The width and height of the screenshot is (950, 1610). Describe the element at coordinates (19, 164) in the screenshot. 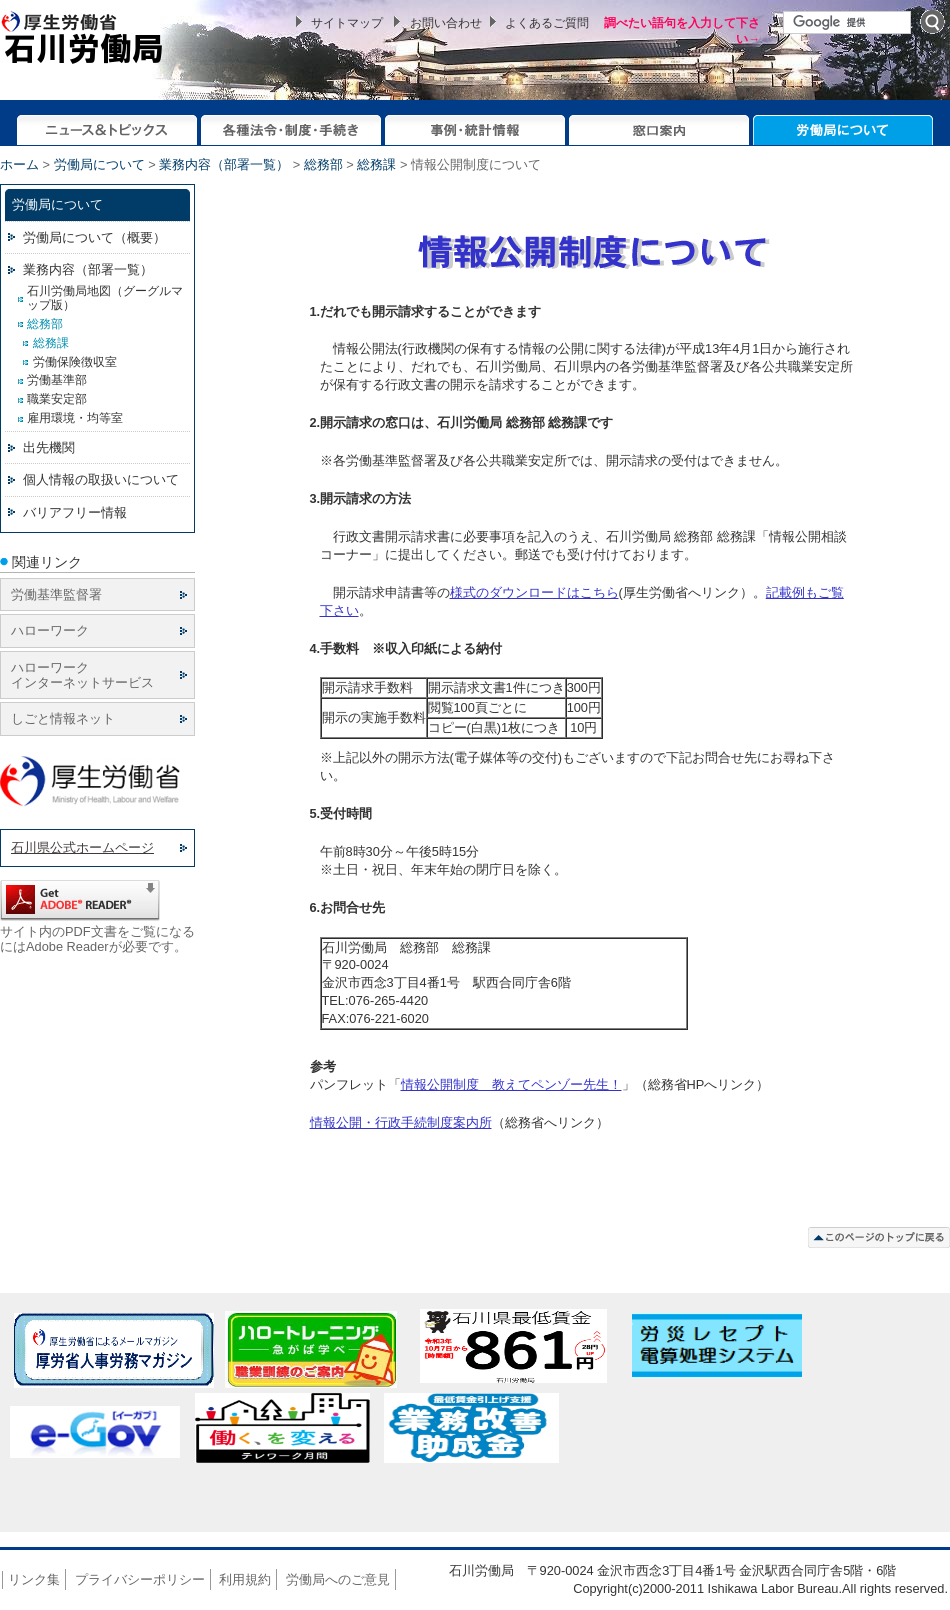

I see `ホーム` at that location.